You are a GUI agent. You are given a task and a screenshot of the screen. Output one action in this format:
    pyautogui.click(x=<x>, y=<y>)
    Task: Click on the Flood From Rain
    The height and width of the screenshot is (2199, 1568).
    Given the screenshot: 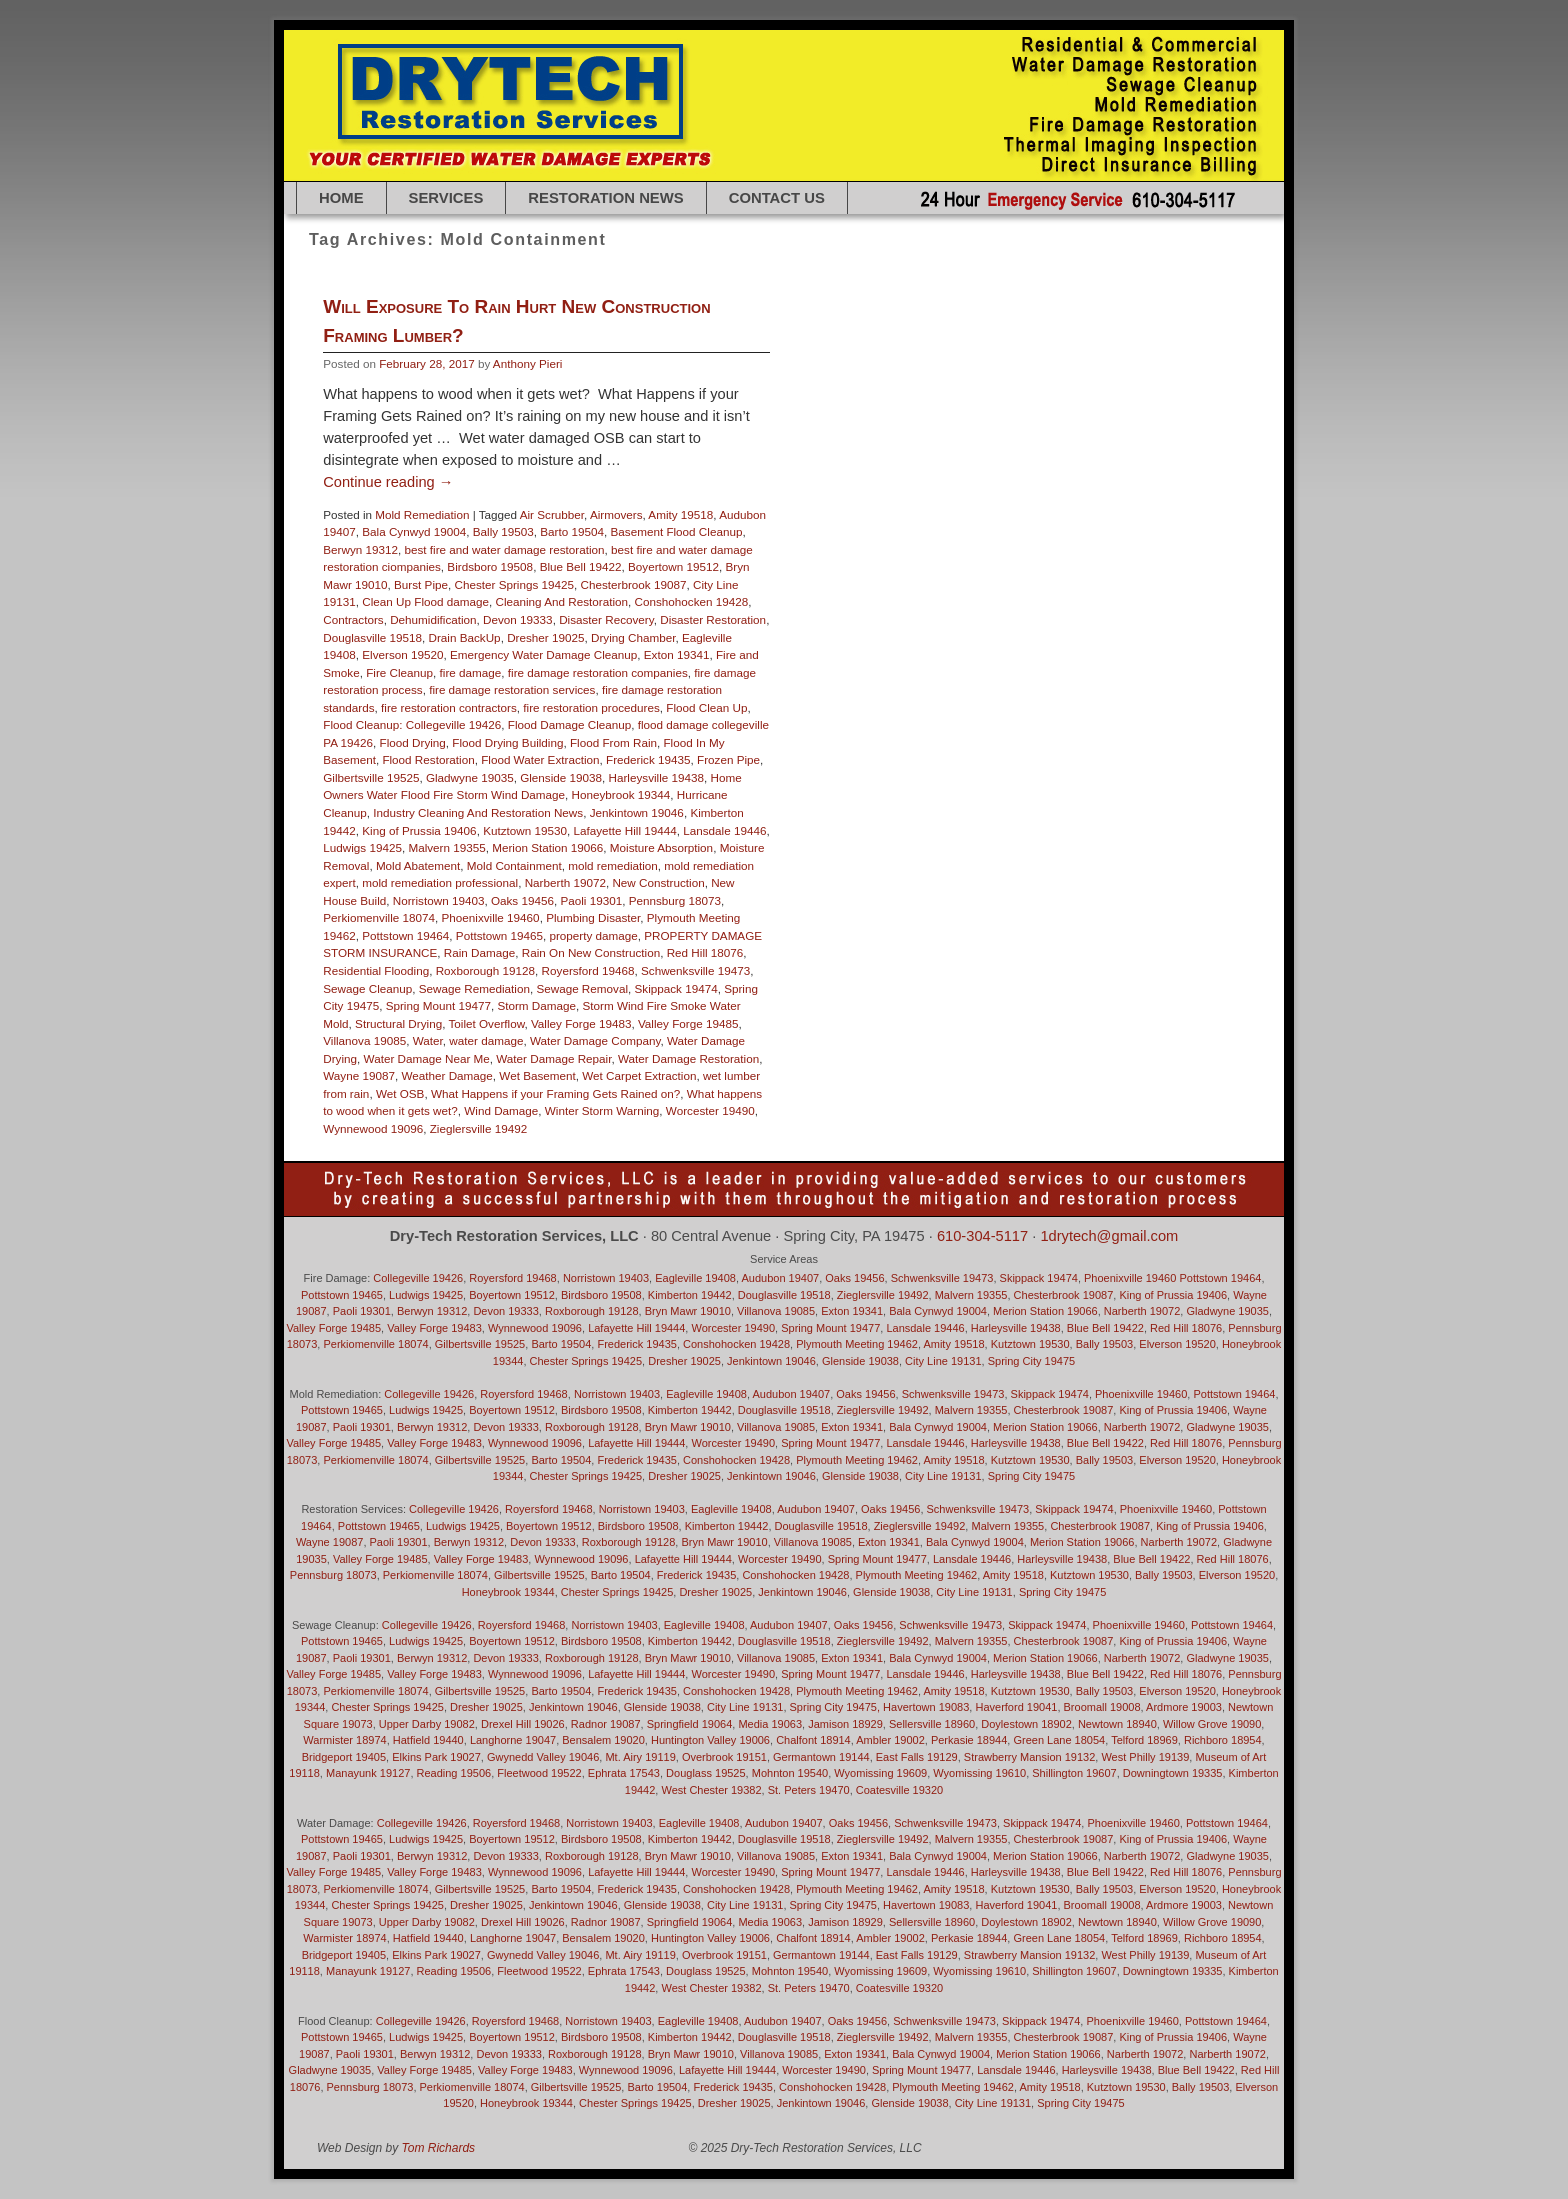 What is the action you would take?
    pyautogui.click(x=613, y=742)
    